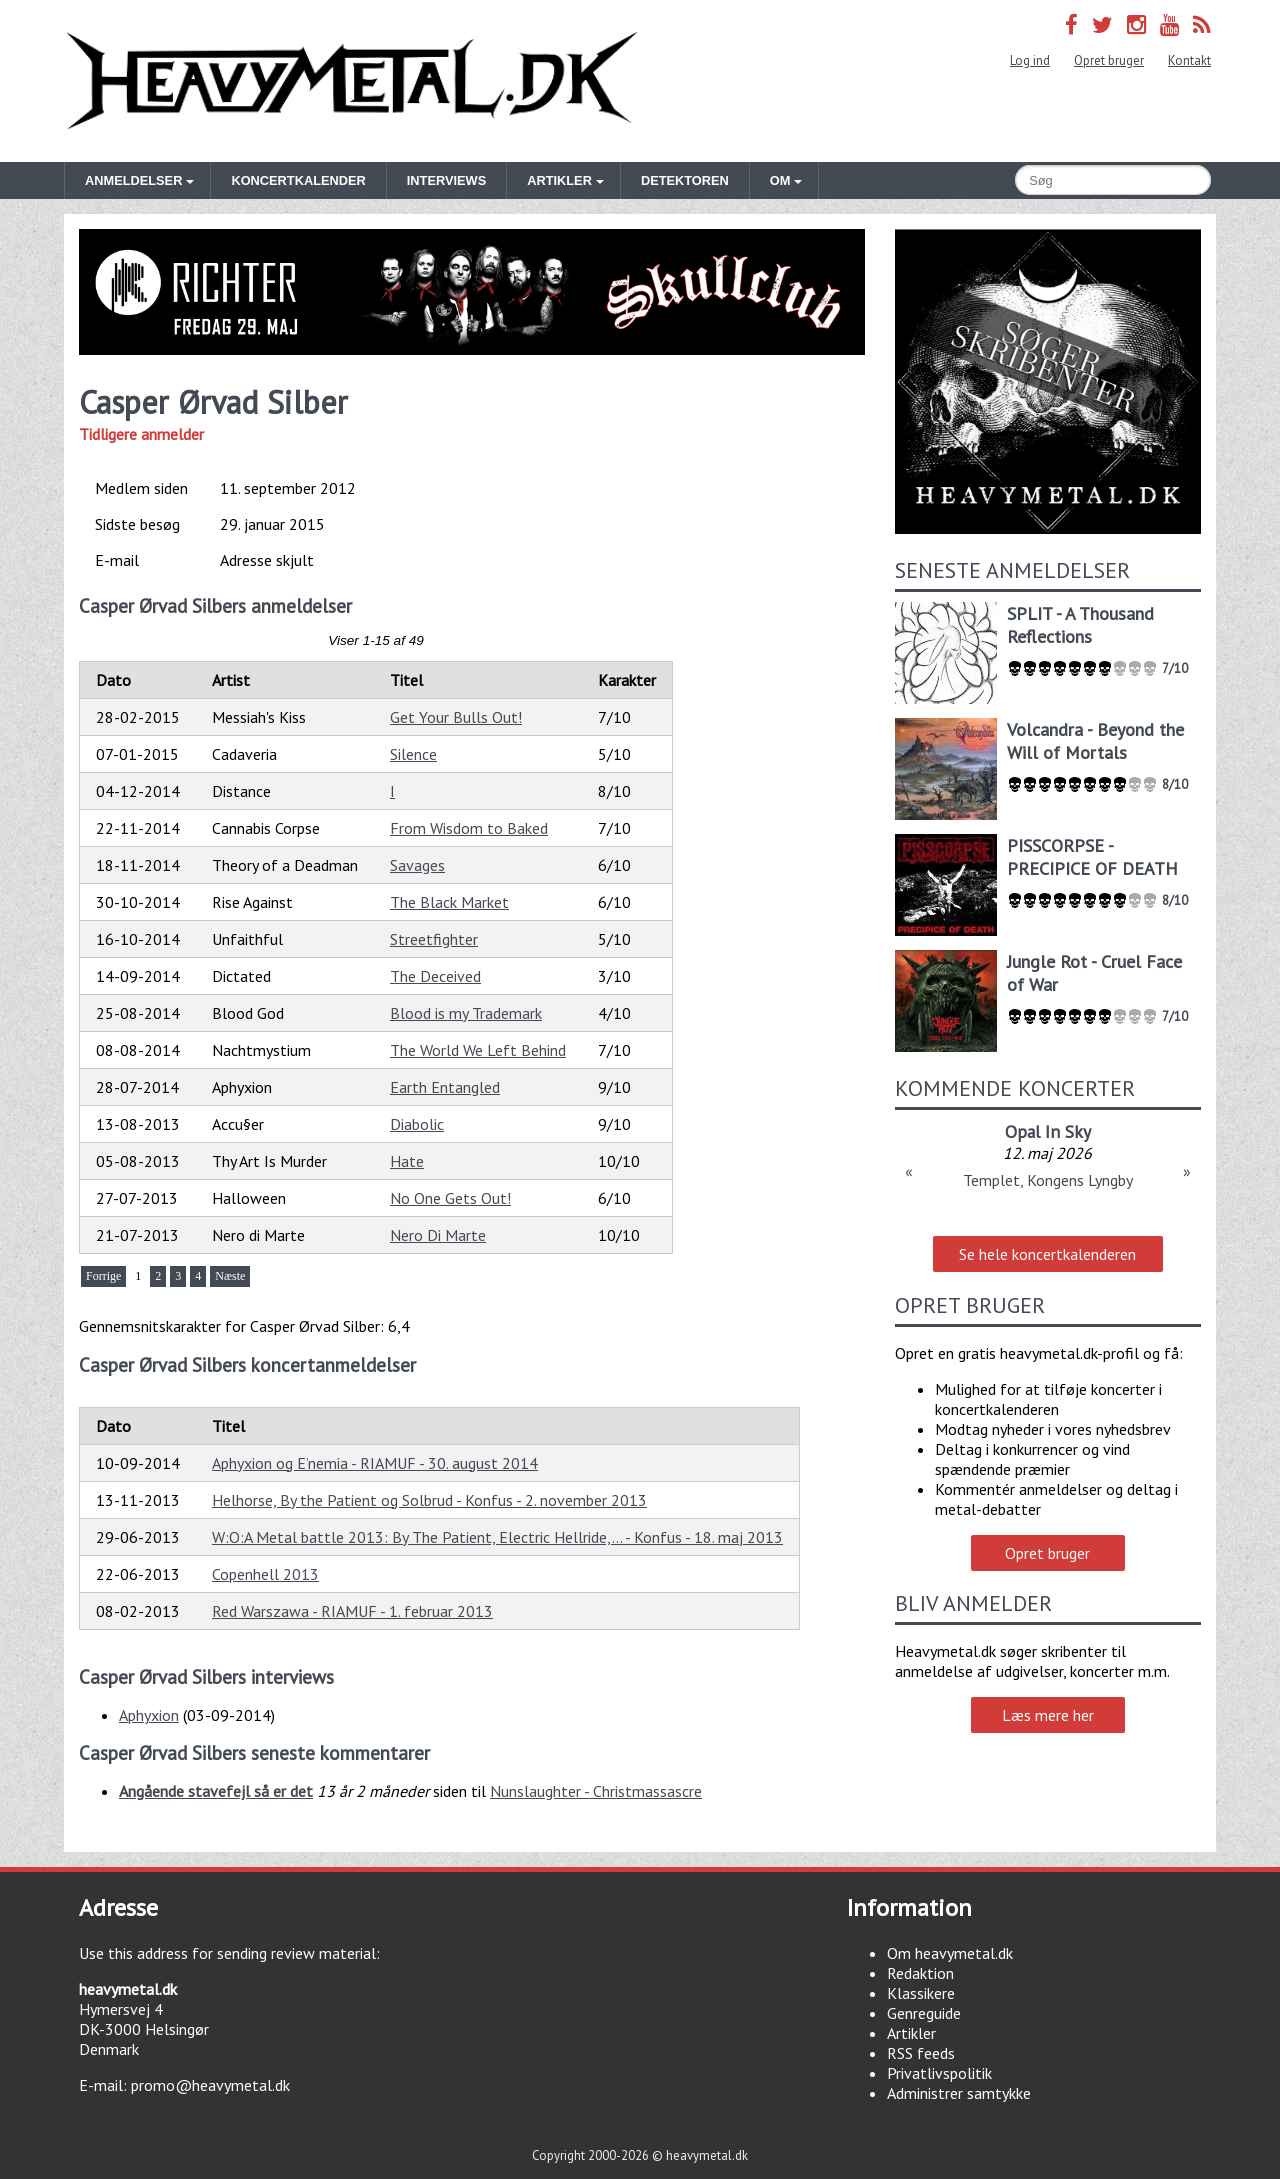 This screenshot has width=1280, height=2179. What do you see at coordinates (456, 717) in the screenshot?
I see `Get Your Bulls Out!` at bounding box center [456, 717].